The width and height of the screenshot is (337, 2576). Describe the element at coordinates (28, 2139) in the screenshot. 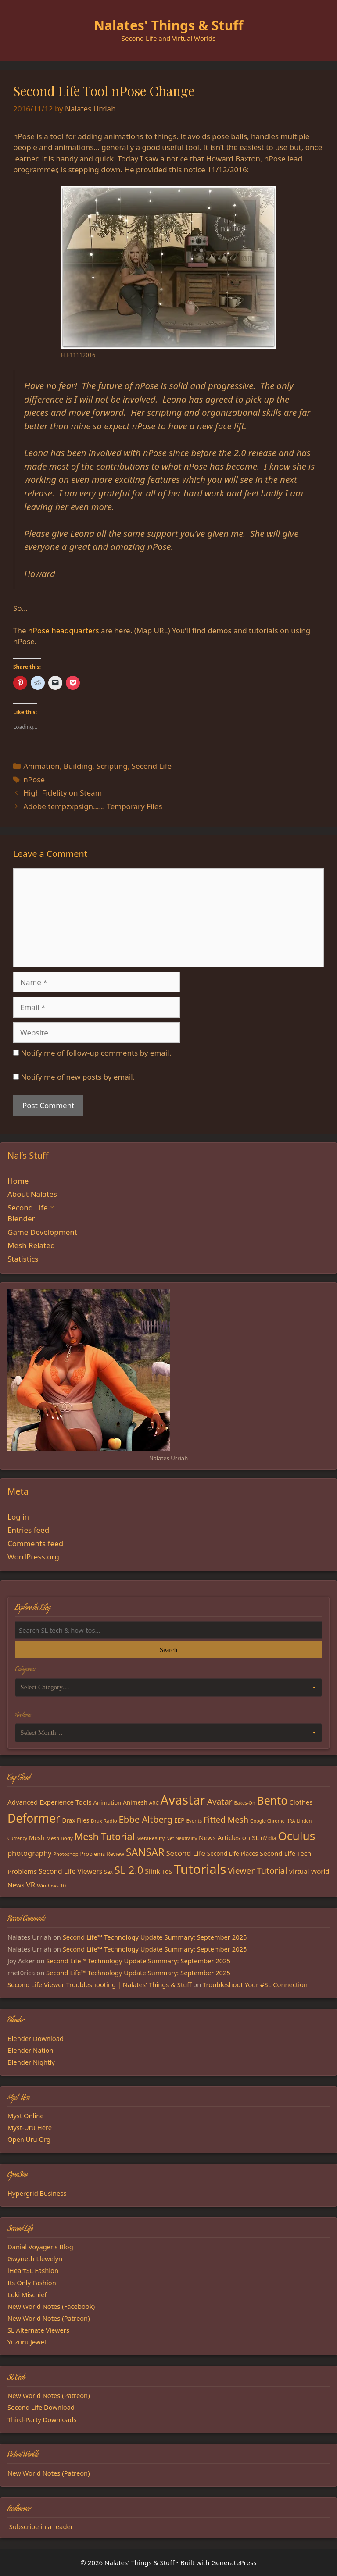

I see `Open Uru Org` at that location.